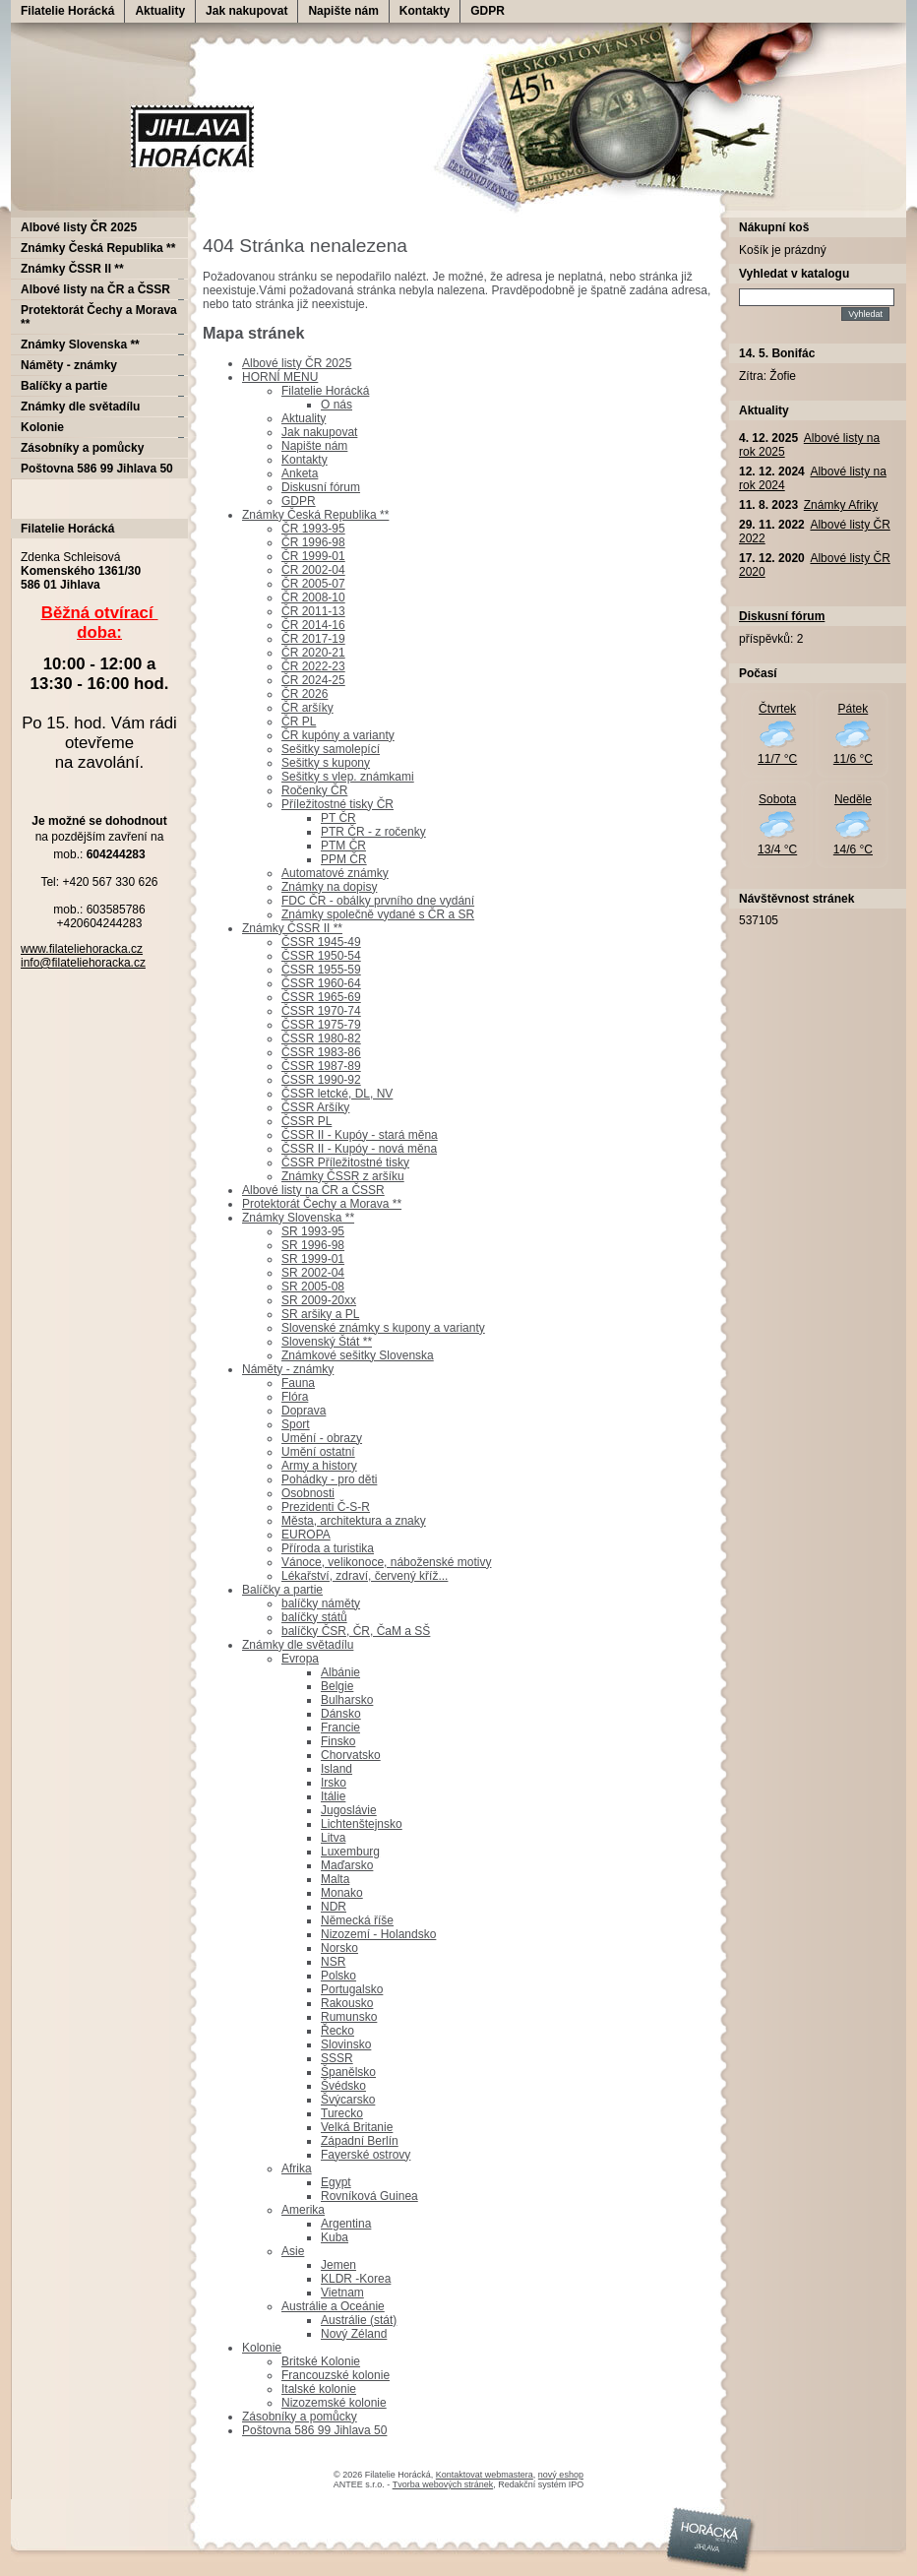 The image size is (917, 2576). Describe the element at coordinates (303, 1410) in the screenshot. I see `Doprava` at that location.